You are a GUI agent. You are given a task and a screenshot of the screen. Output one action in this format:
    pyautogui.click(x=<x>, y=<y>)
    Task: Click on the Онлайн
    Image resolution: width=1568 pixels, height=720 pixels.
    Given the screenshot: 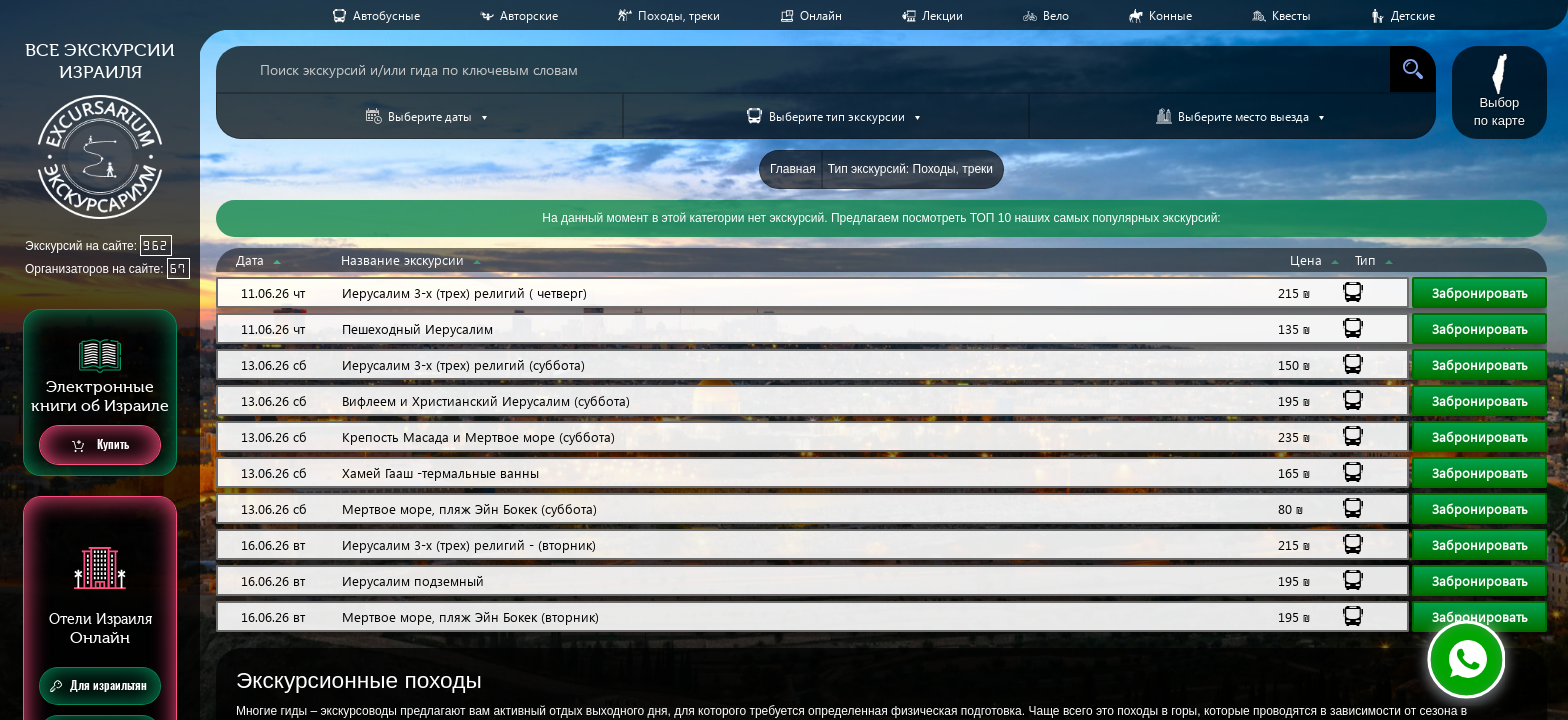 What is the action you would take?
    pyautogui.click(x=821, y=15)
    